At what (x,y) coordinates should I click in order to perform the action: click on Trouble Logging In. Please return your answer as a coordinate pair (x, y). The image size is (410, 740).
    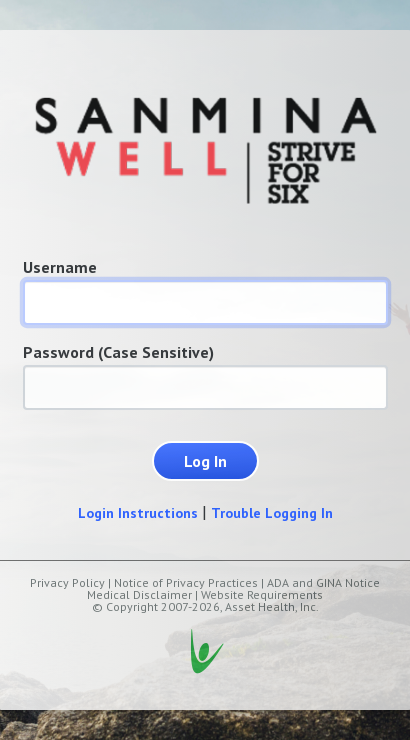
    Looking at the image, I should click on (272, 513).